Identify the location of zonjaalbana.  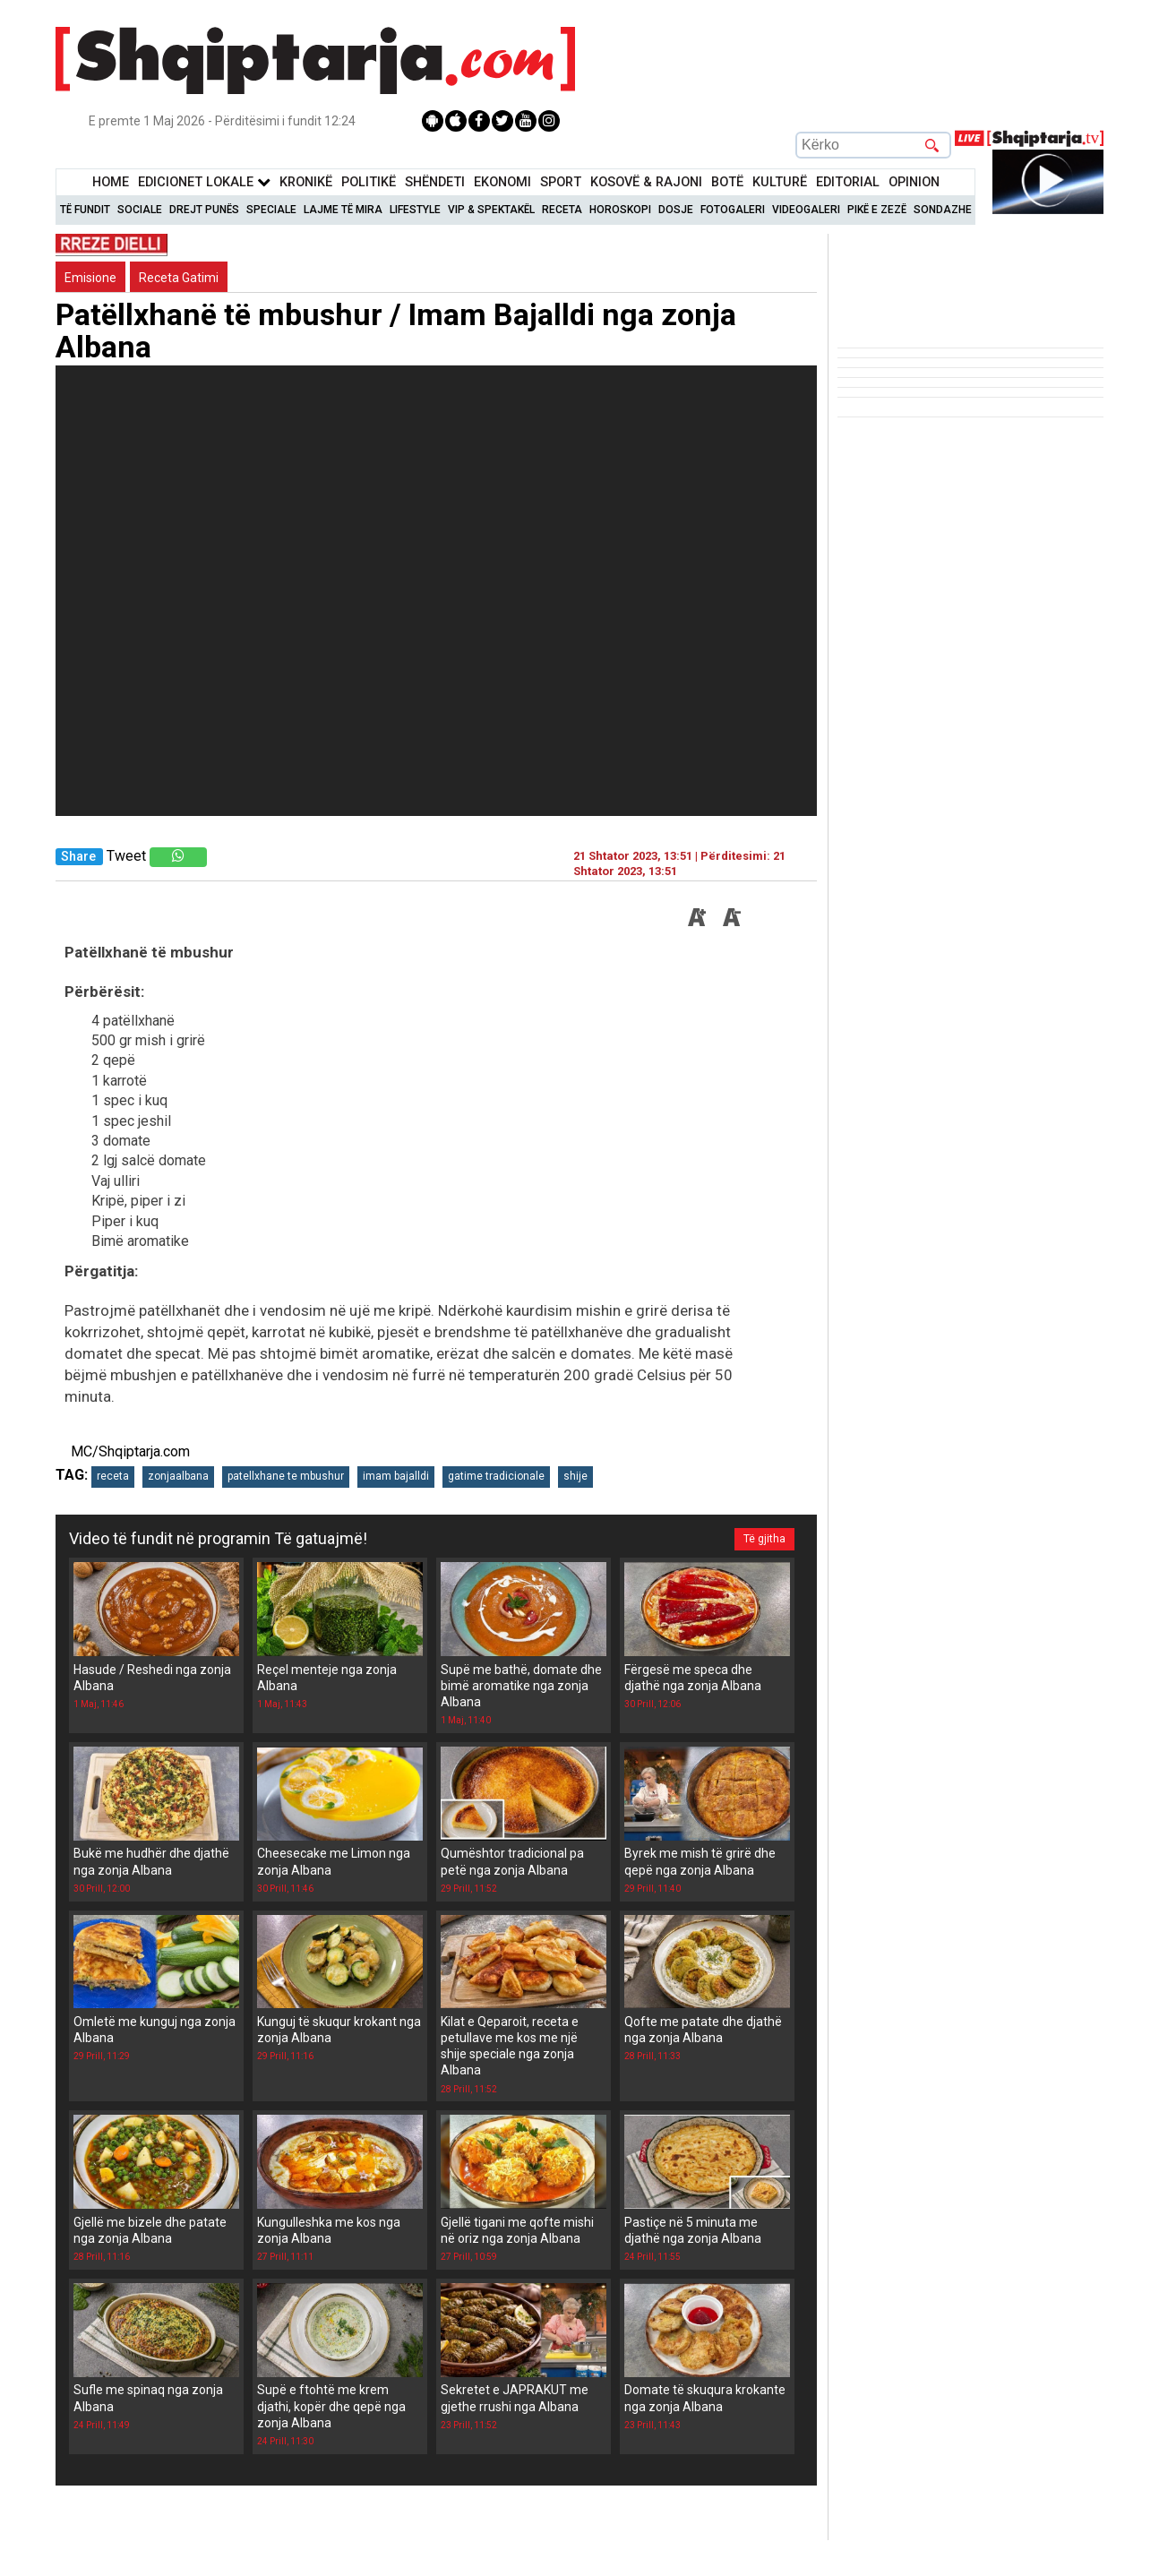
(178, 1476).